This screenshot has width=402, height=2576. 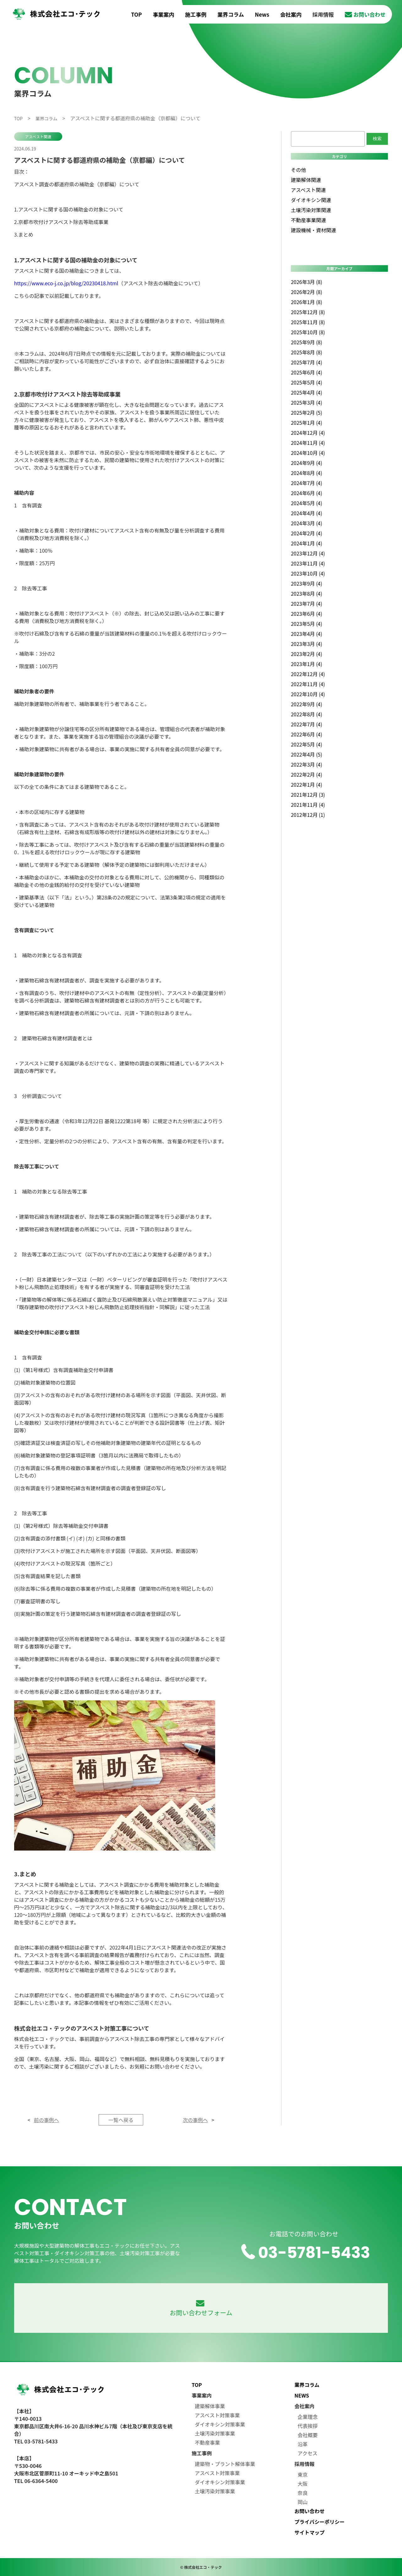 What do you see at coordinates (306, 473) in the screenshot?
I see `2024年8月 (4)` at bounding box center [306, 473].